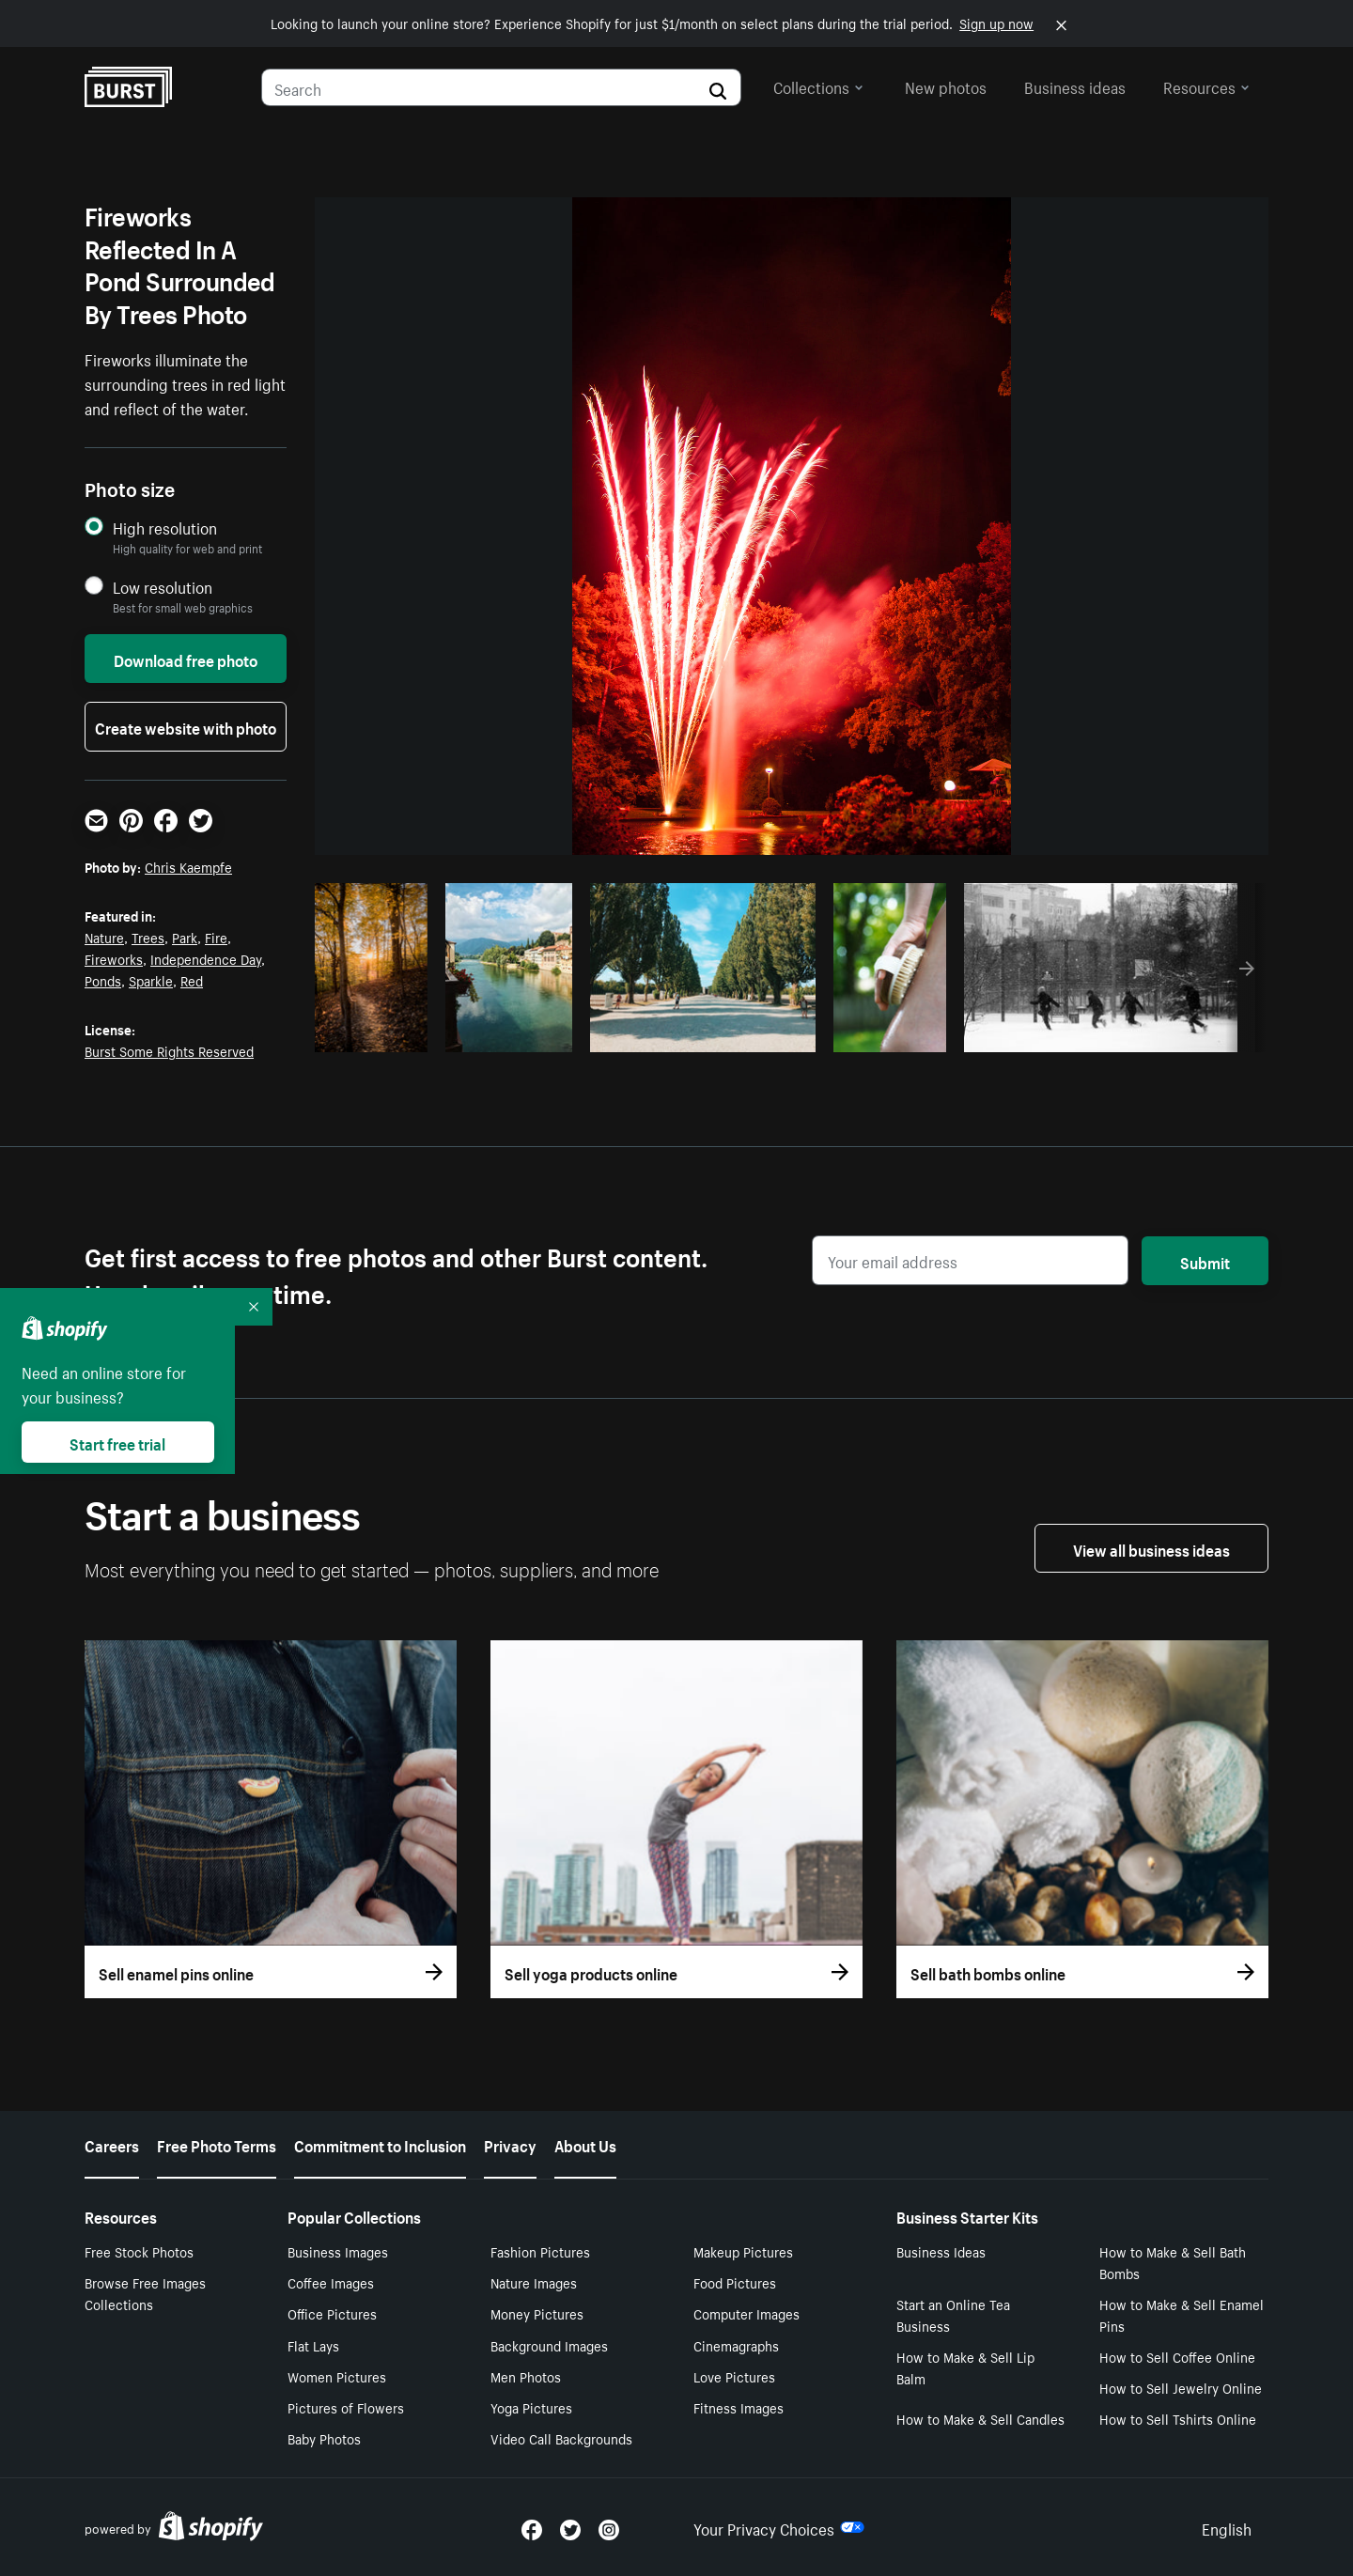 This screenshot has width=1353, height=2576. Describe the element at coordinates (738, 2407) in the screenshot. I see `Fitness Images` at that location.